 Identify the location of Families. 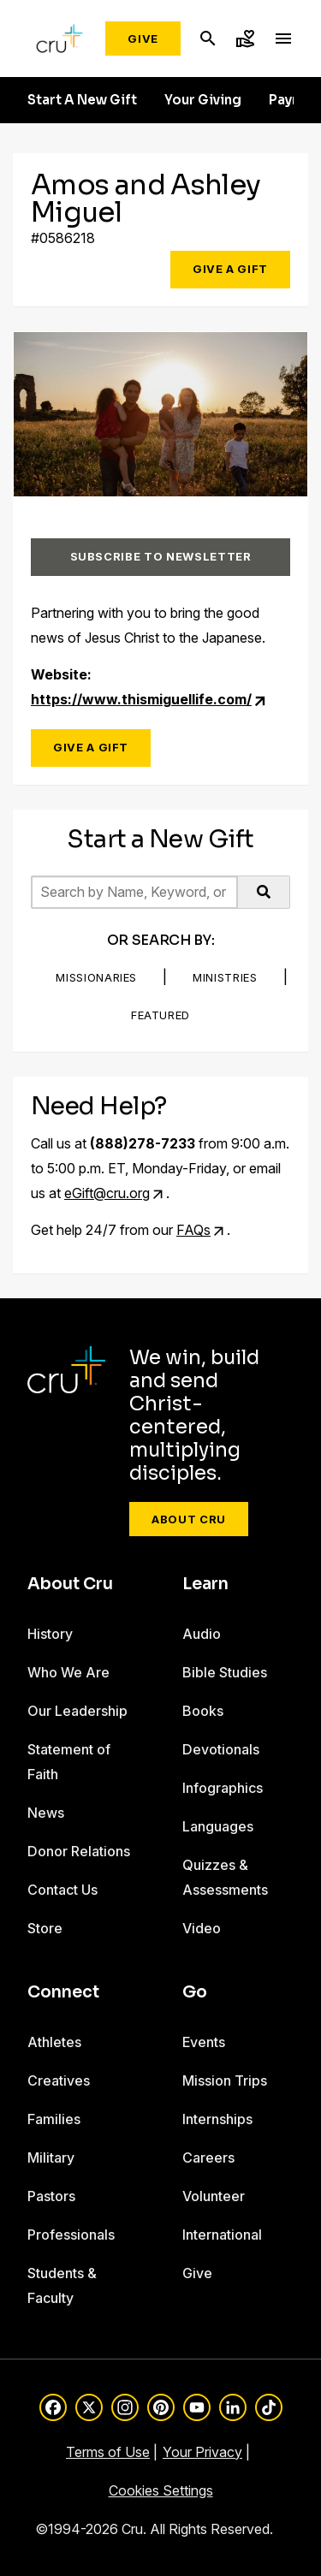
(53, 2119).